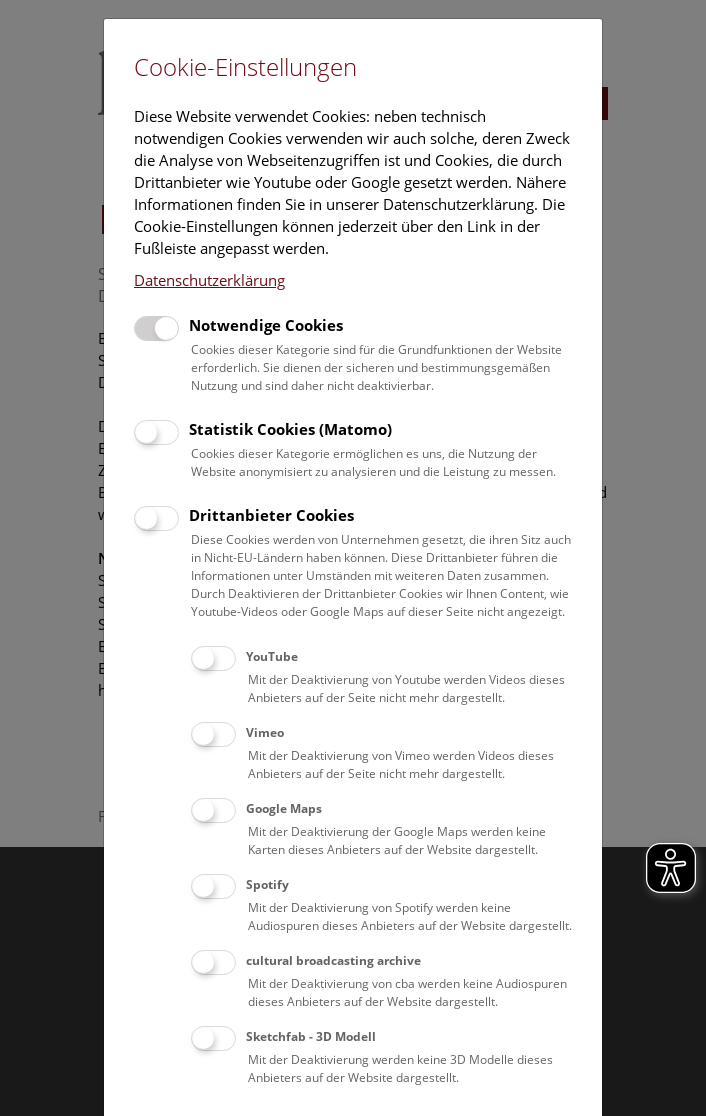 Image resolution: width=706 pixels, height=1116 pixels. I want to click on Sketchfab - 3D Modell, so click(311, 1036).